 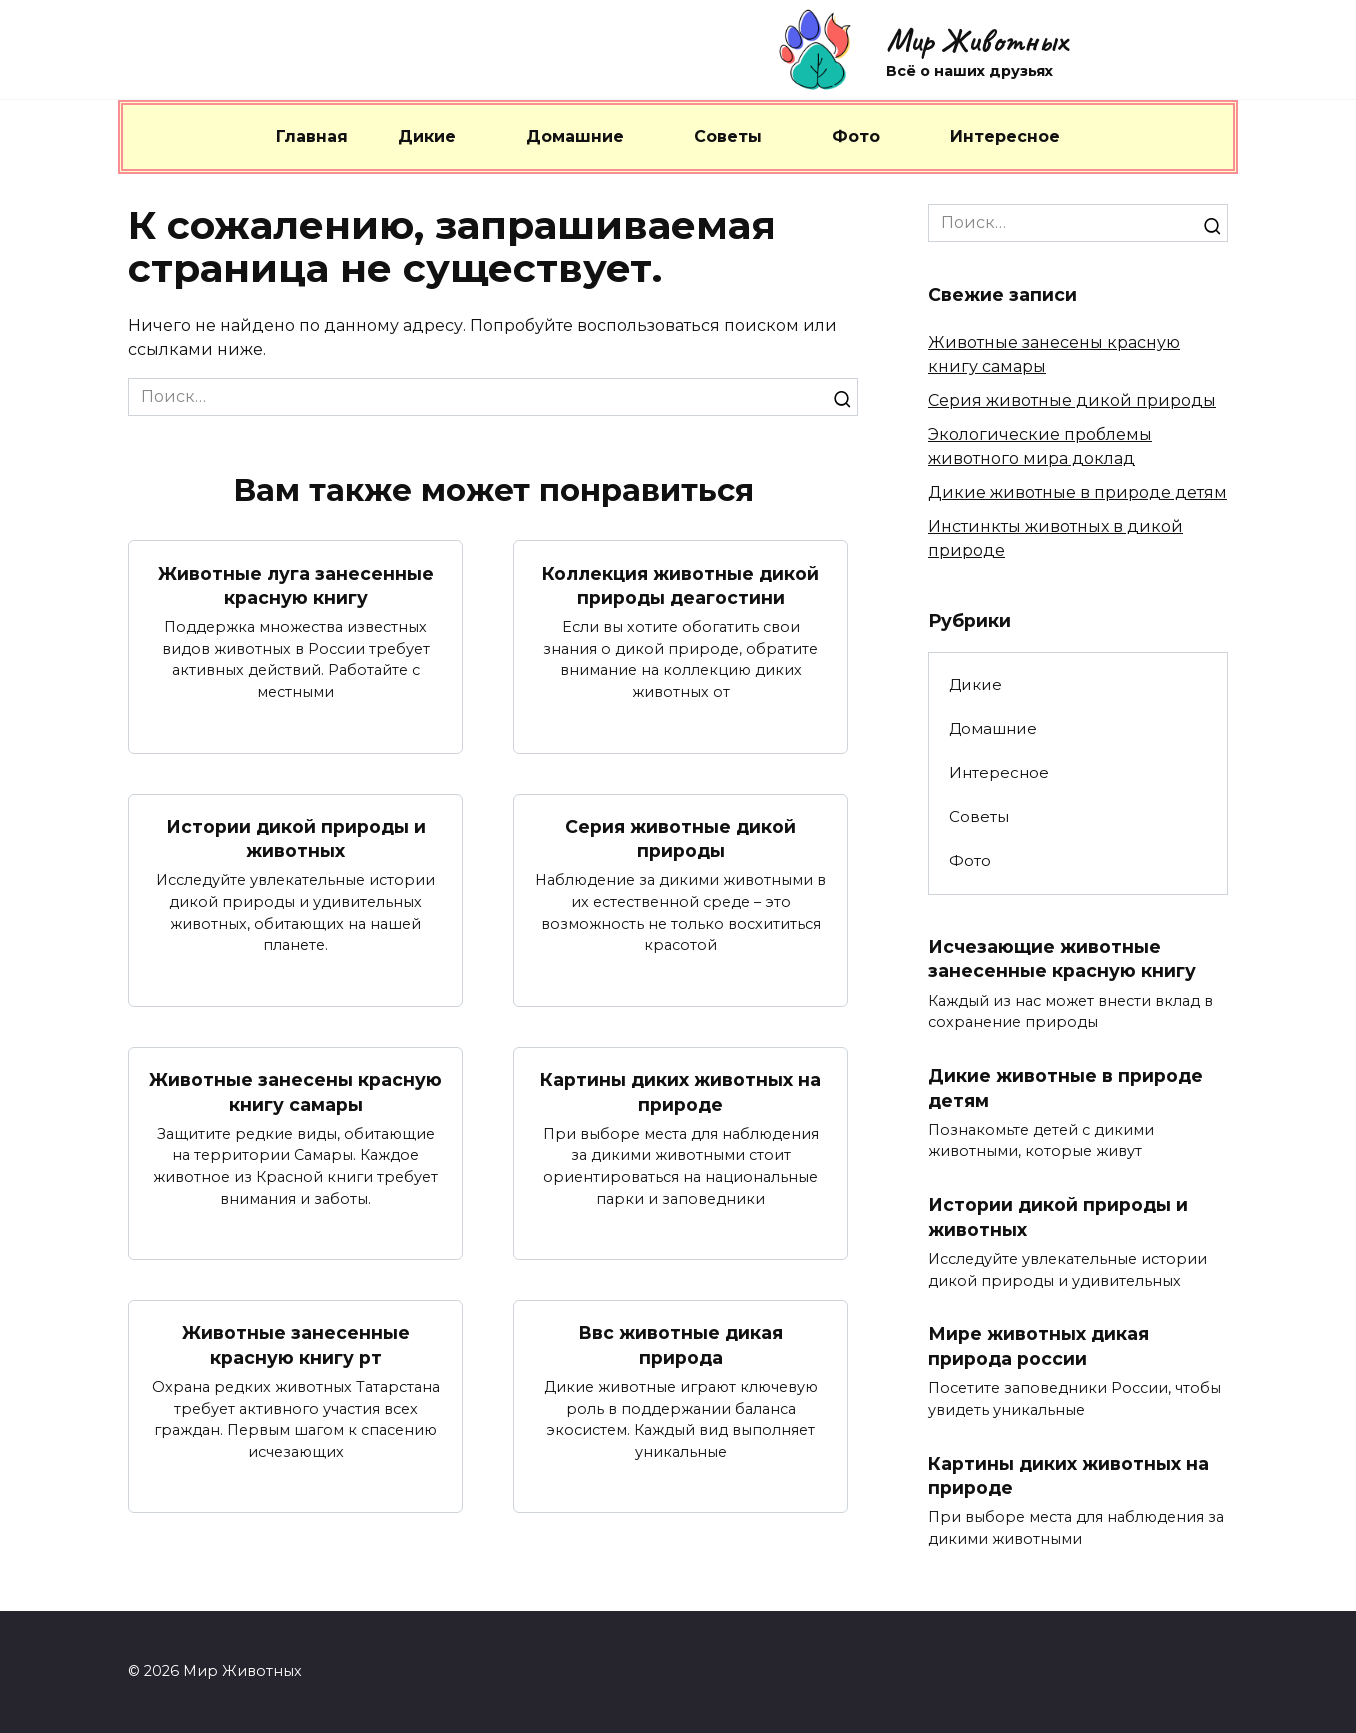 What do you see at coordinates (295, 1092) in the screenshot?
I see `Животные занесены красную книгу самары` at bounding box center [295, 1092].